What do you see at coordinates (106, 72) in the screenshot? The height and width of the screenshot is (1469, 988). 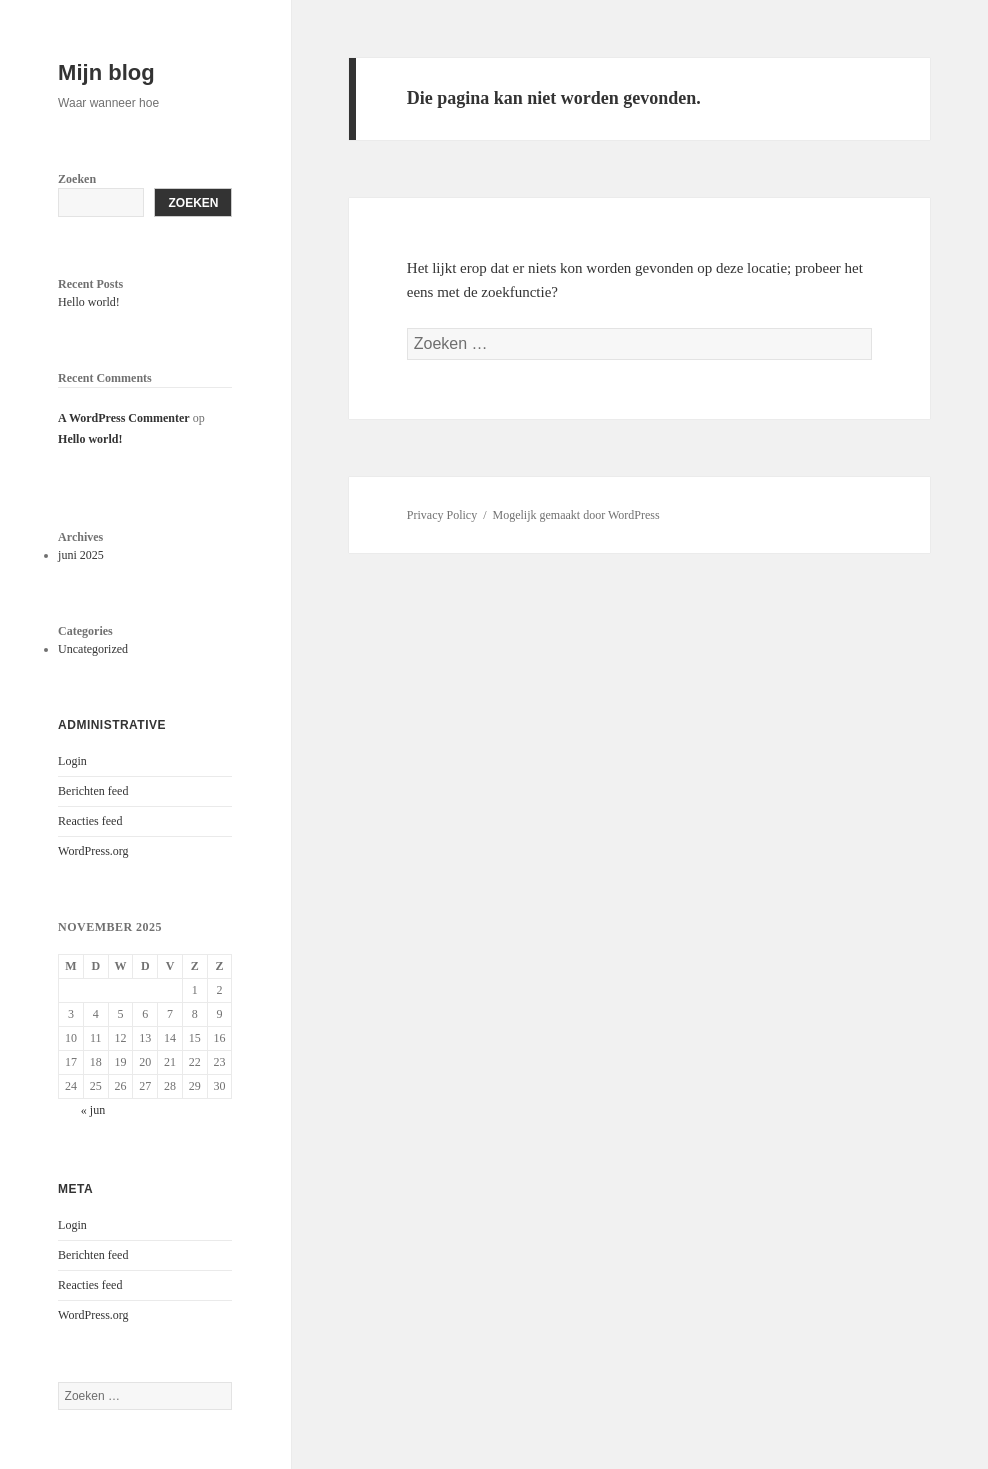 I see `Mijn blog` at bounding box center [106, 72].